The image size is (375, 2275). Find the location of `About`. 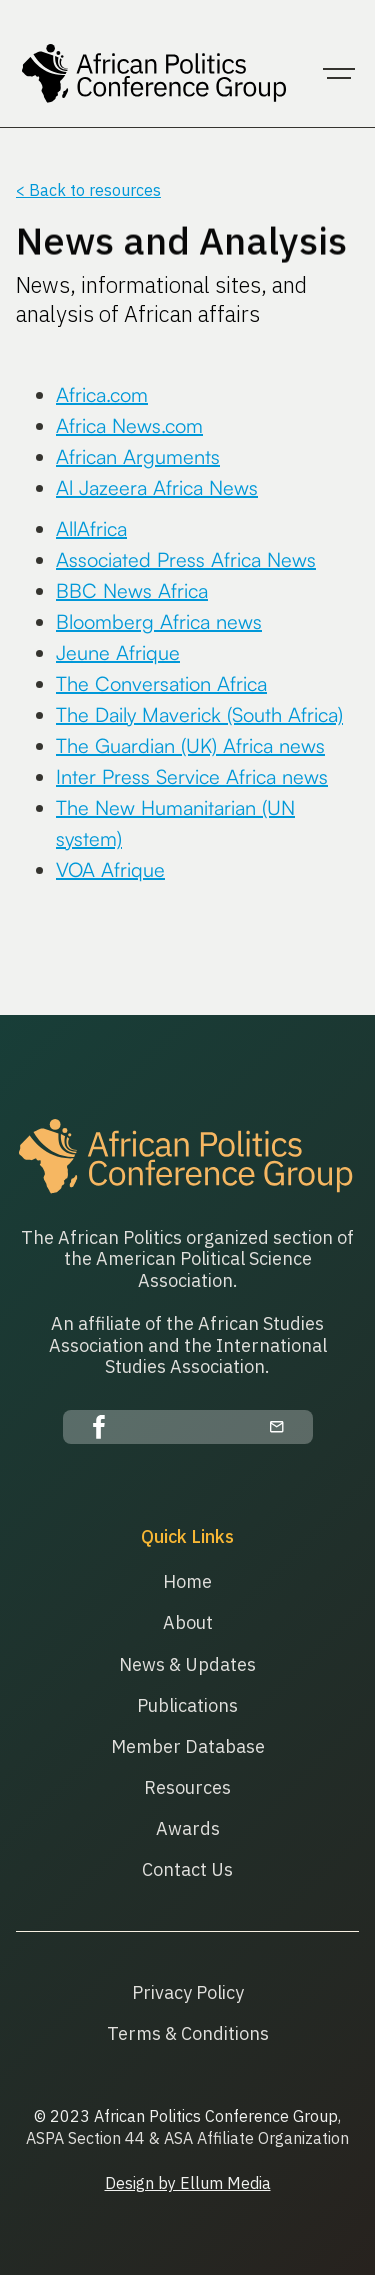

About is located at coordinates (188, 1622).